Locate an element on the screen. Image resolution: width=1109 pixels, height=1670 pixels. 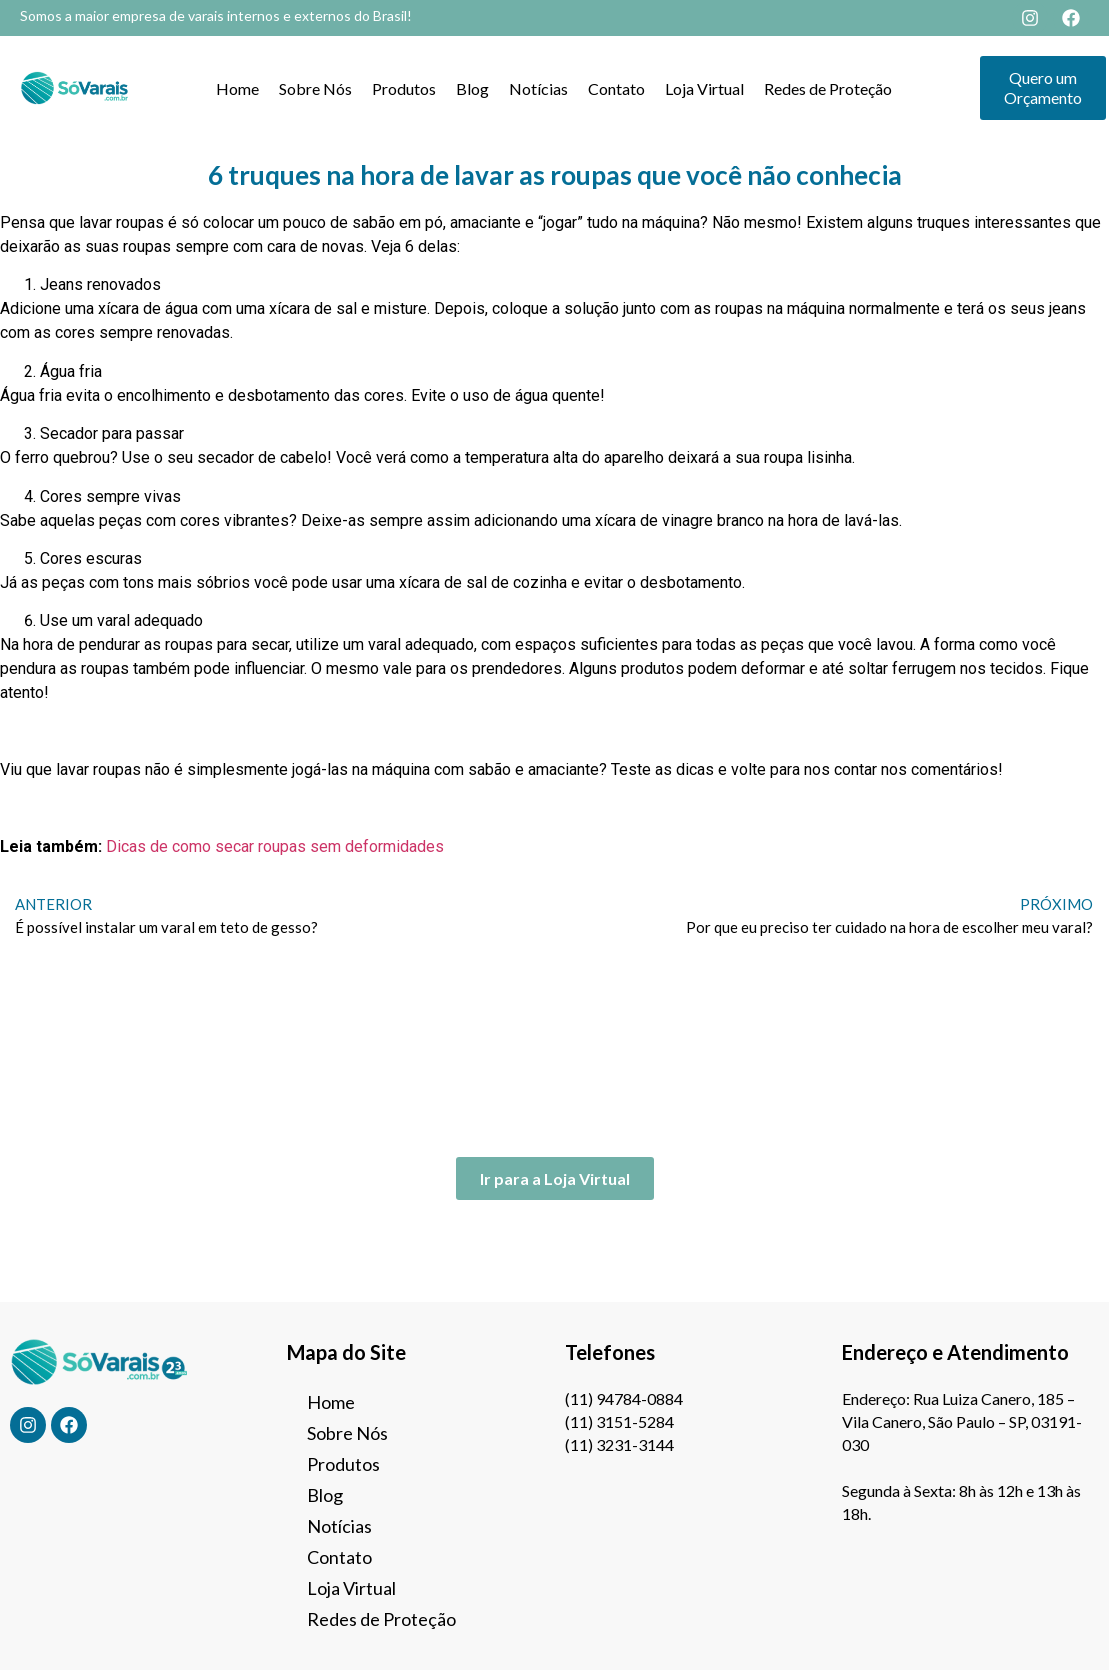
Blog is located at coordinates (472, 88).